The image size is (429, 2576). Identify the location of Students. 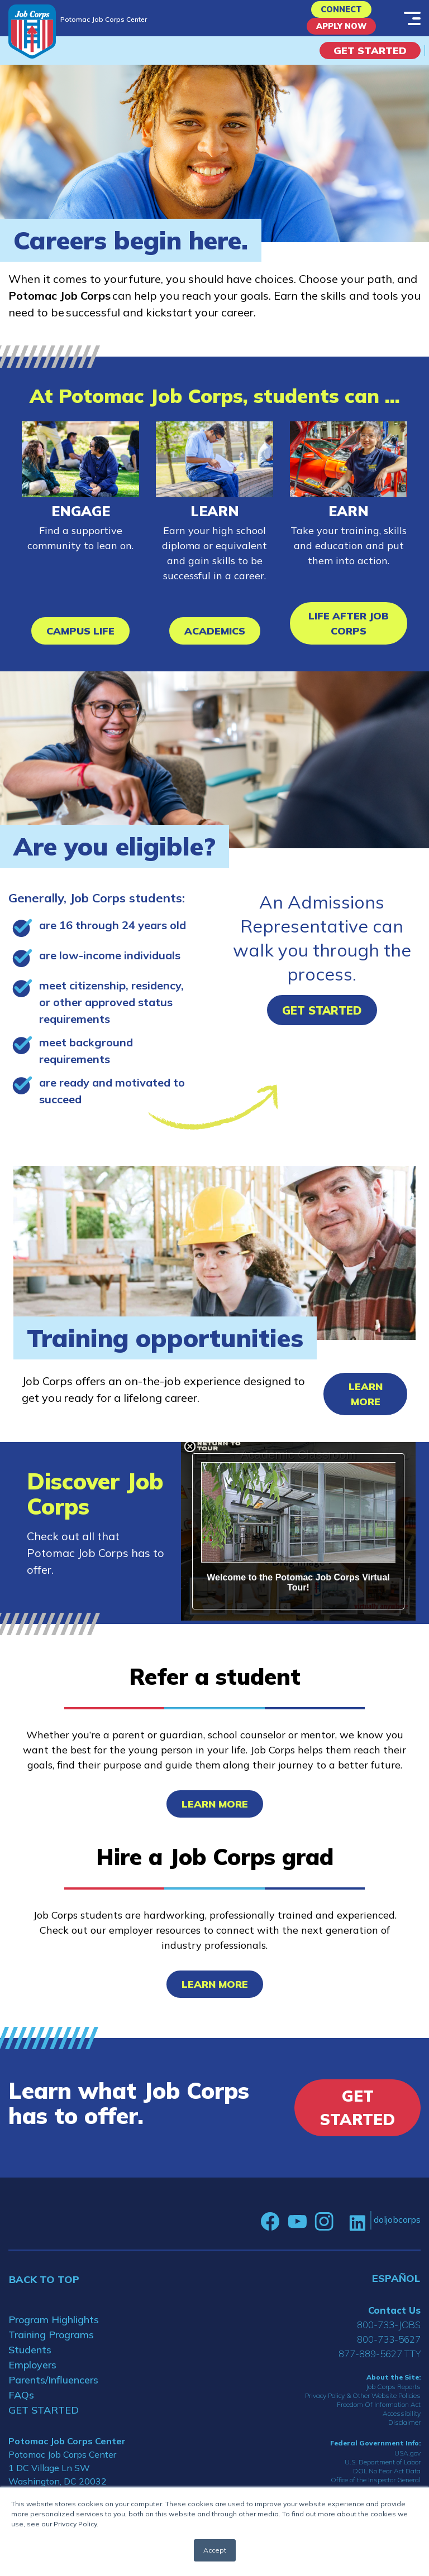
(29, 2359).